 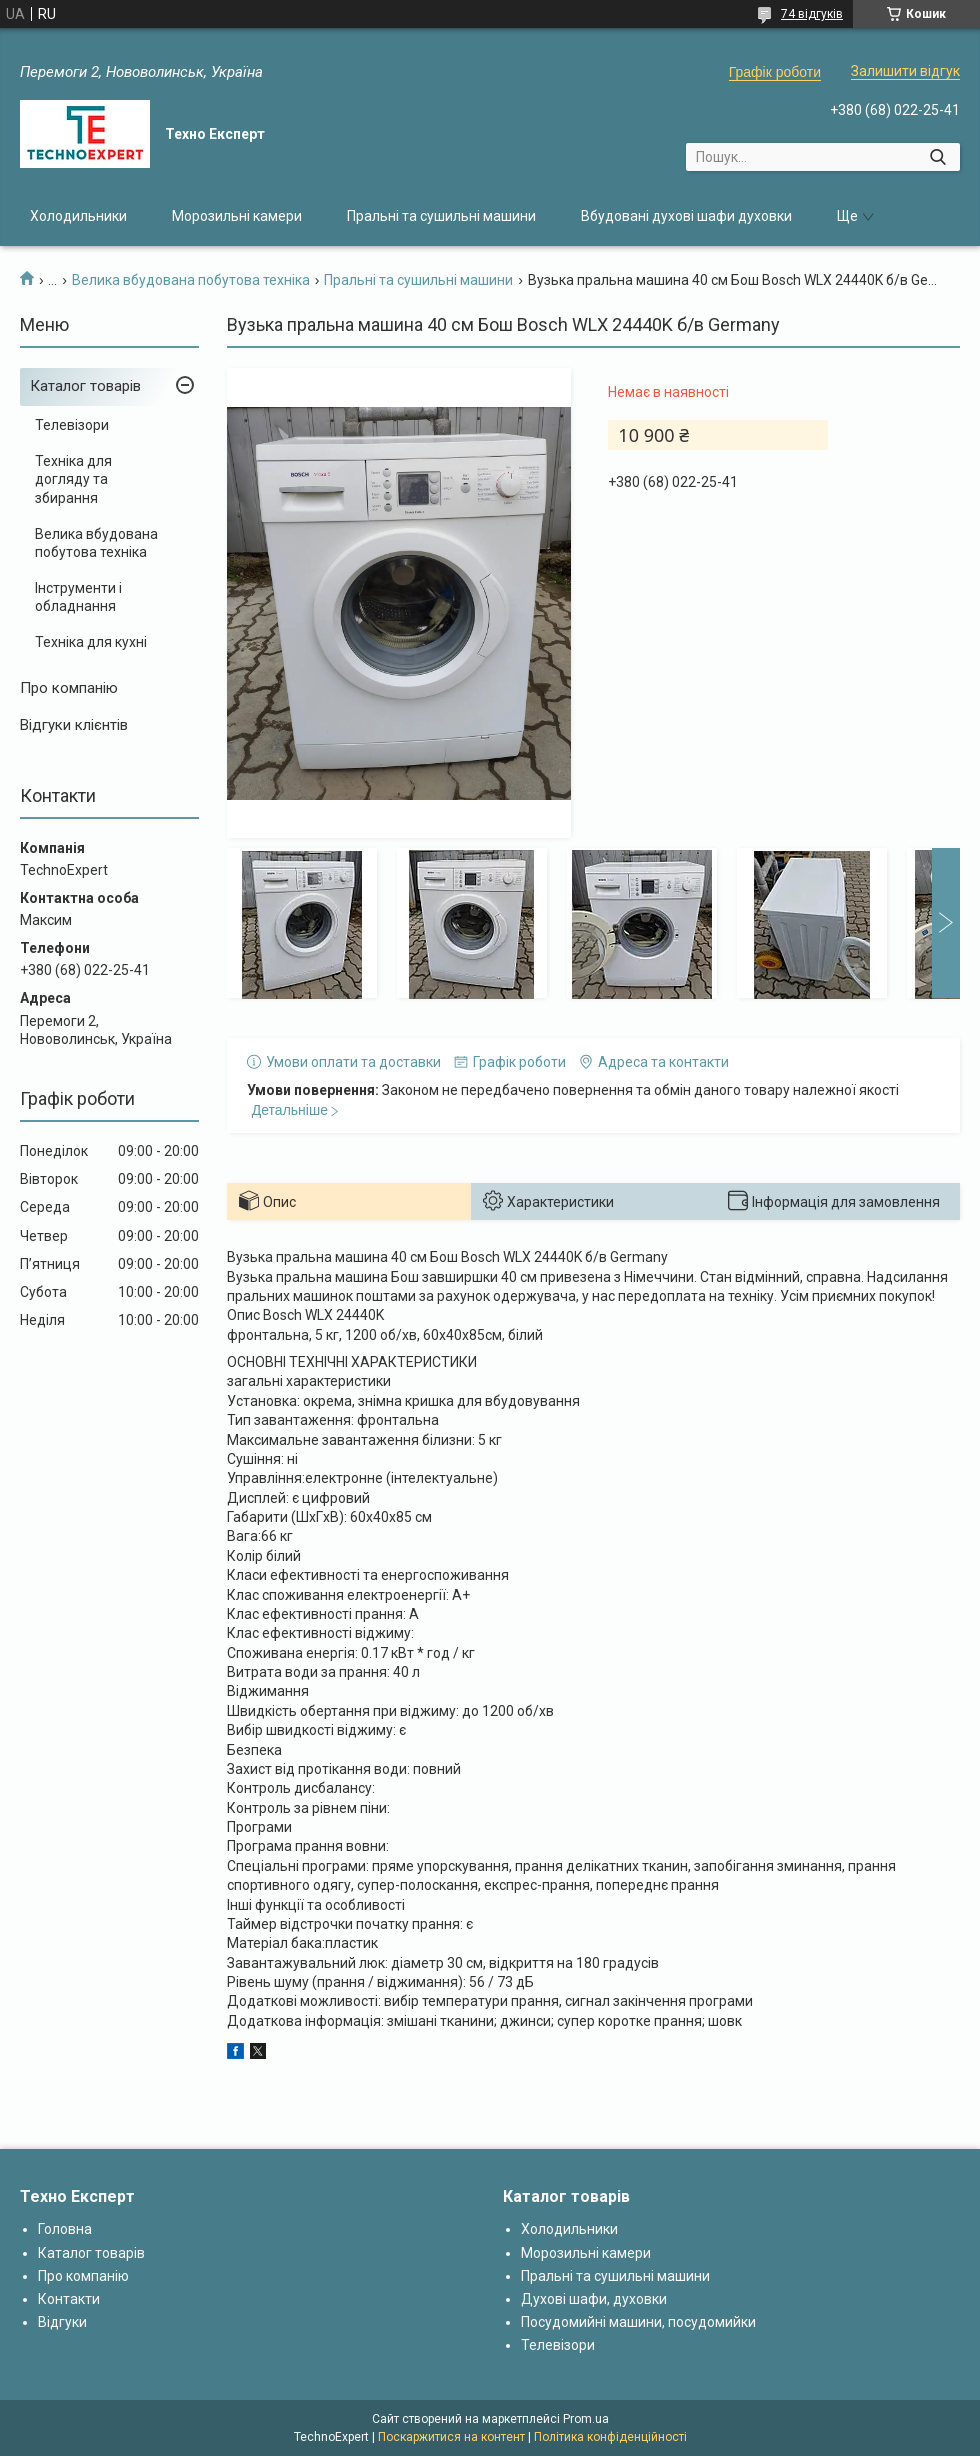 I want to click on Телевізори, so click(x=72, y=425).